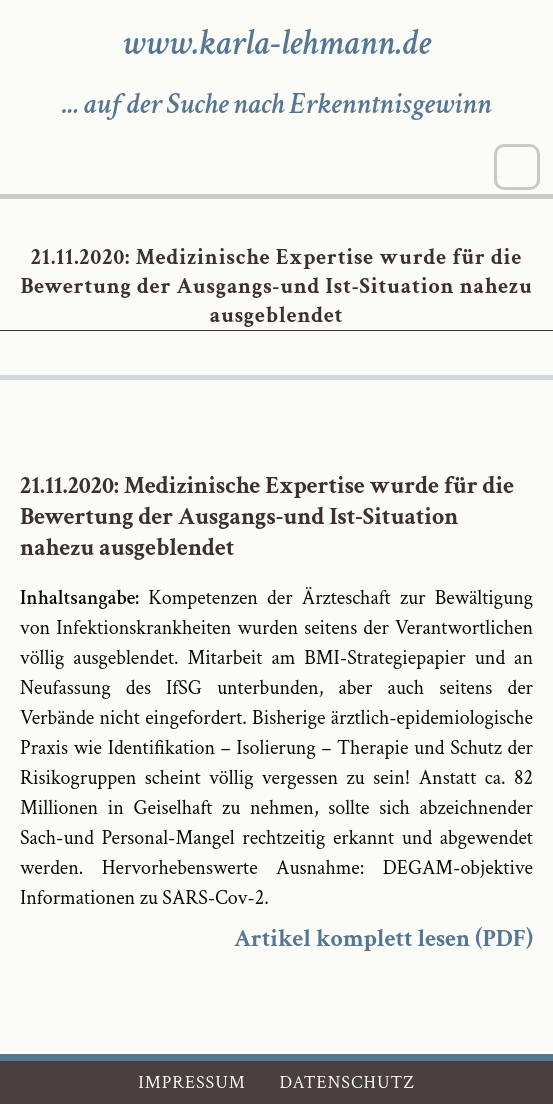 The height and width of the screenshot is (1104, 553). Describe the element at coordinates (346, 1082) in the screenshot. I see `Datenschutz` at that location.